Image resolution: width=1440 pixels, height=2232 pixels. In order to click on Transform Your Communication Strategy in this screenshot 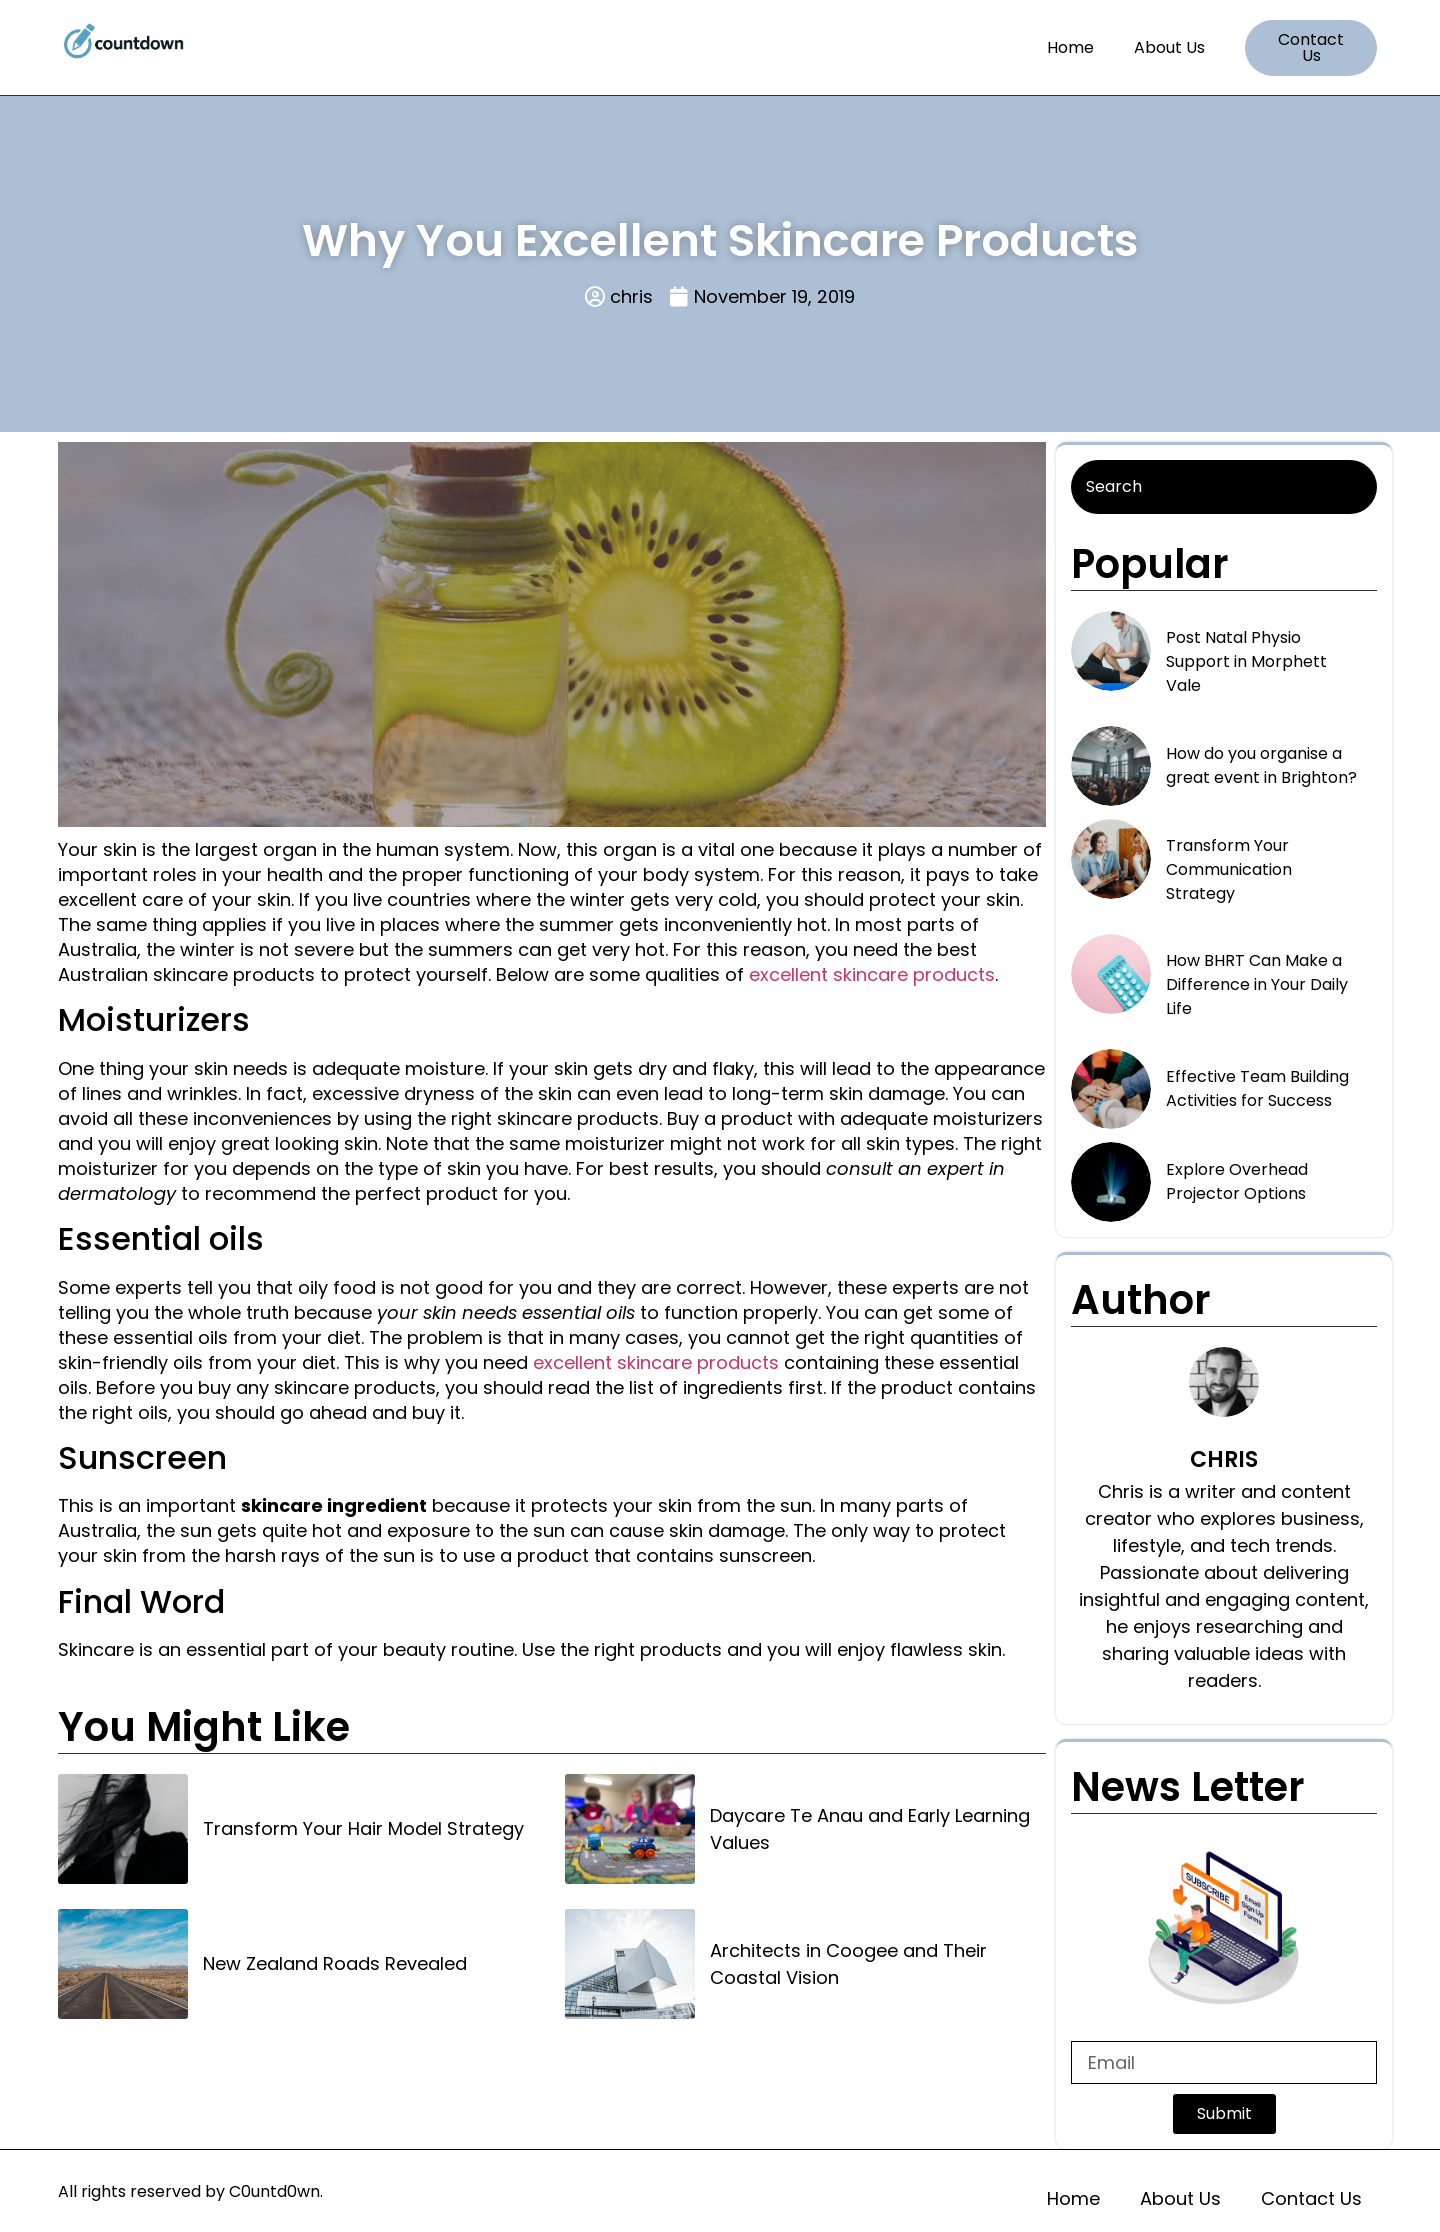, I will do `click(1229, 869)`.